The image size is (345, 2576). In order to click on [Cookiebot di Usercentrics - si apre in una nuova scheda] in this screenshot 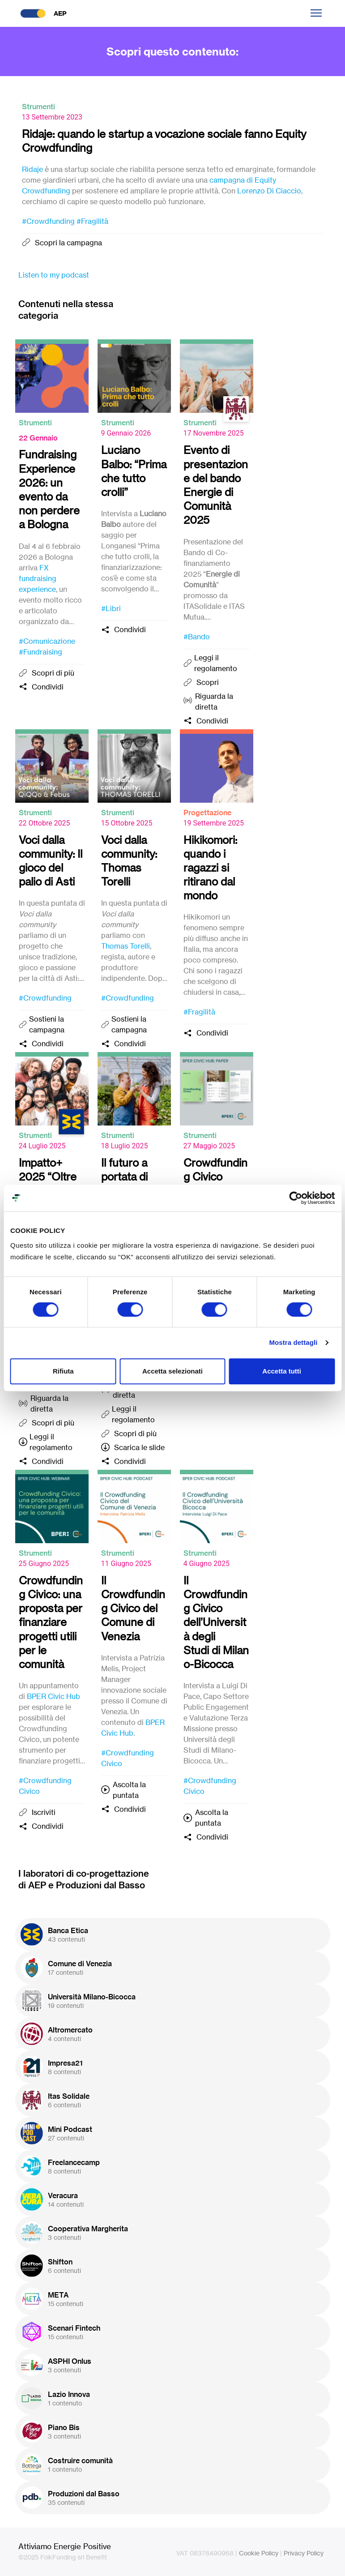, I will do `click(295, 1198)`.